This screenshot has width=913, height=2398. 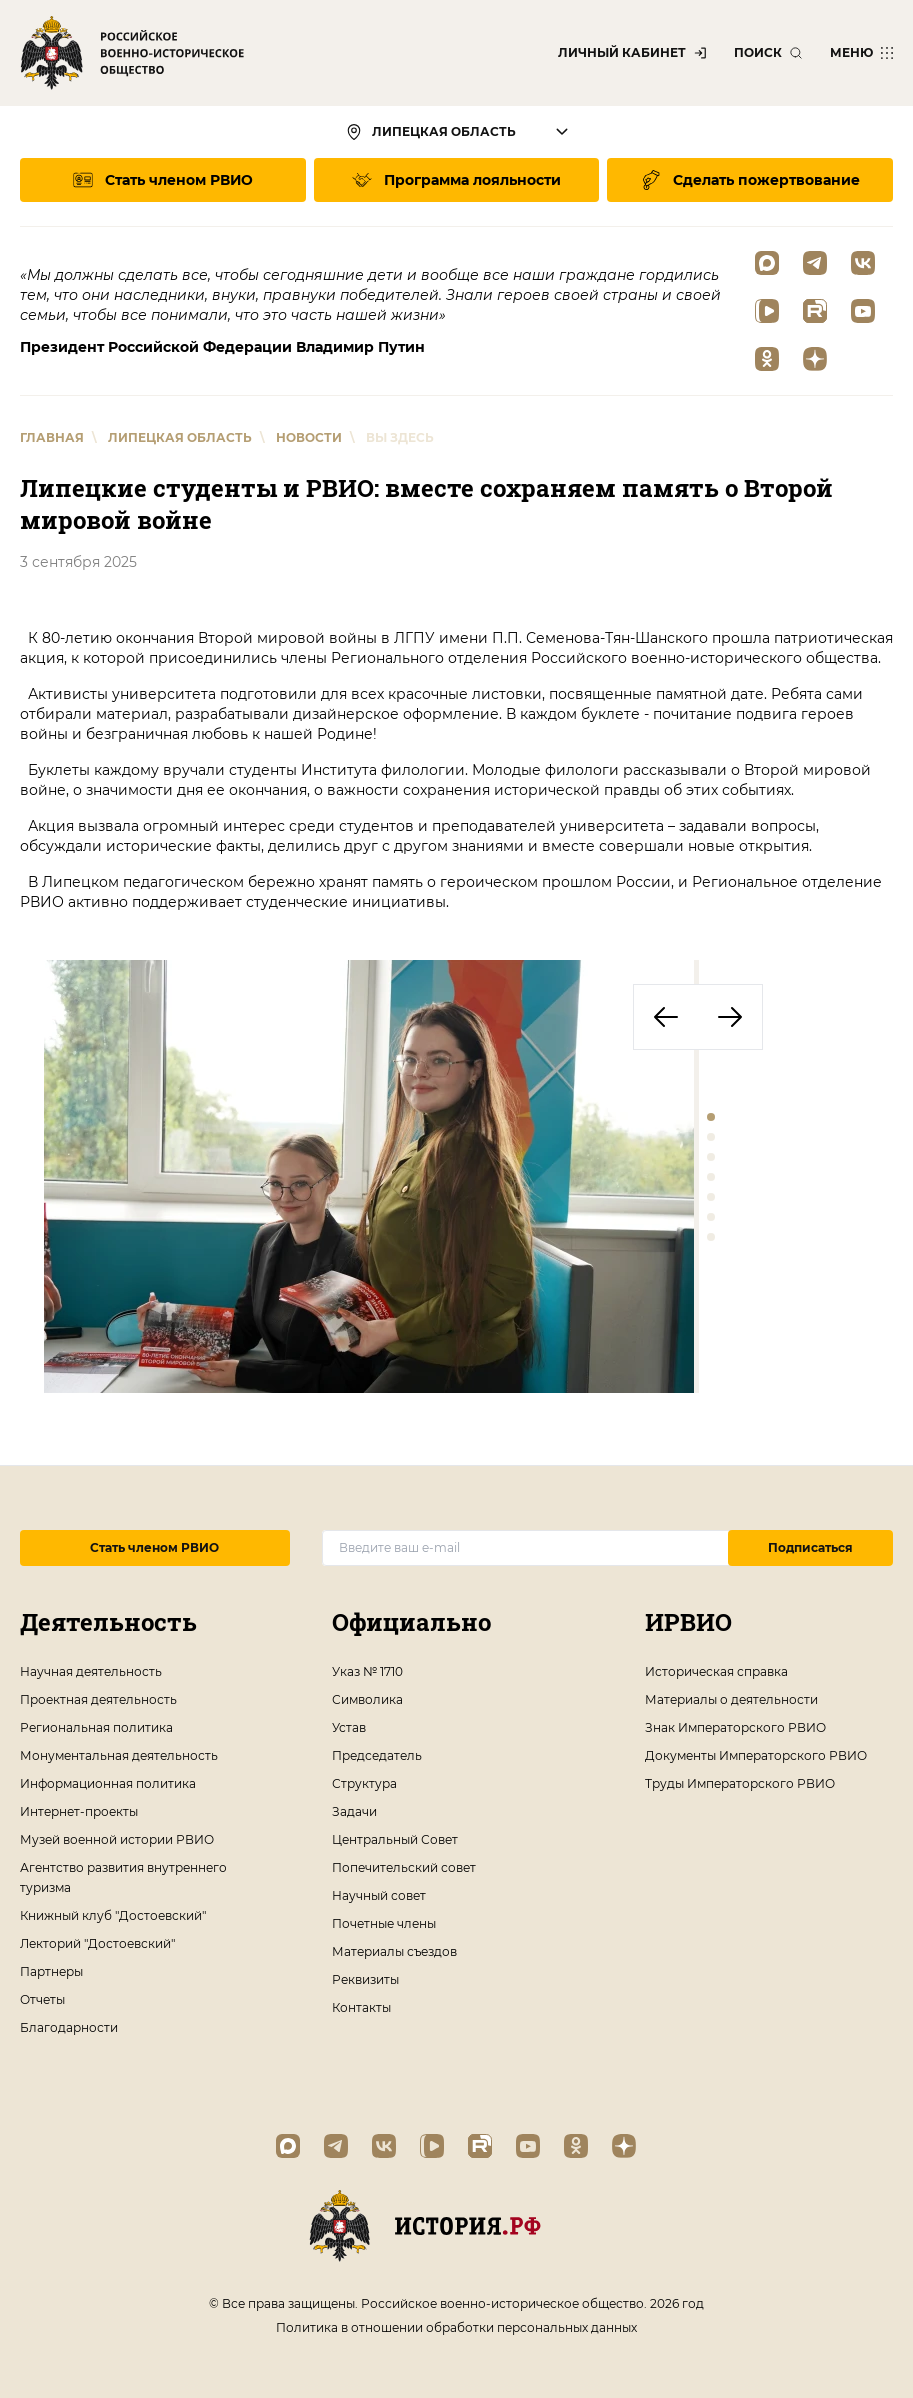 What do you see at coordinates (756, 1755) in the screenshot?
I see `Документы Императорского РВИО` at bounding box center [756, 1755].